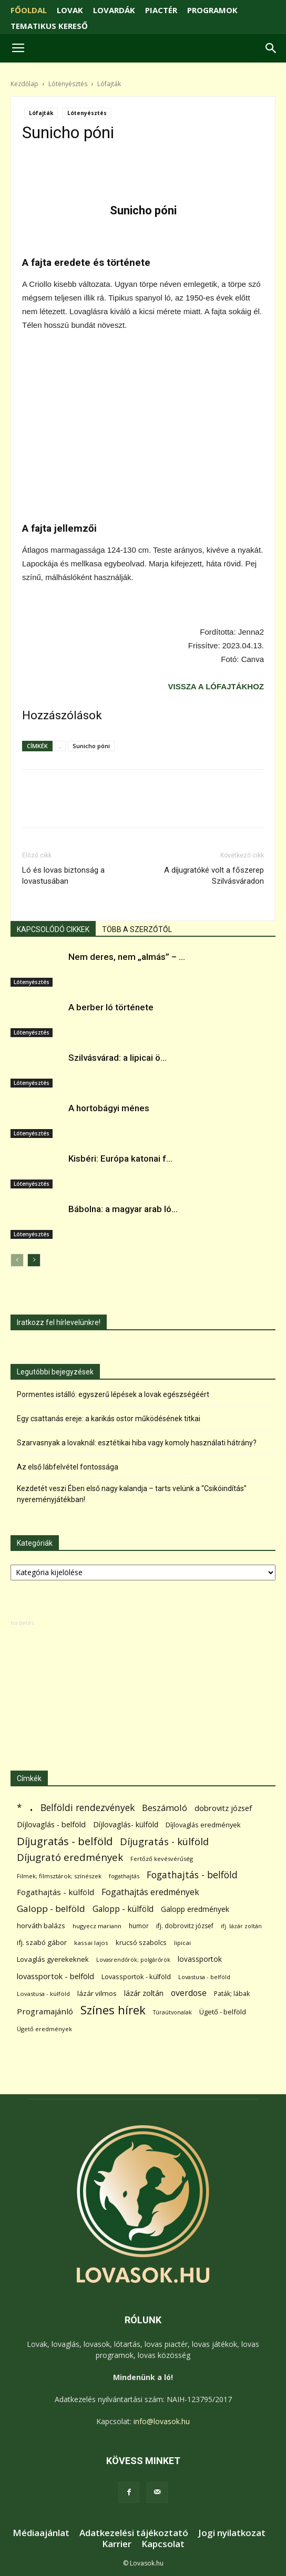 The height and width of the screenshot is (2576, 286). I want to click on Lovastusa - belföld [Lovastusa - belföld (52 elem)], so click(204, 1977).